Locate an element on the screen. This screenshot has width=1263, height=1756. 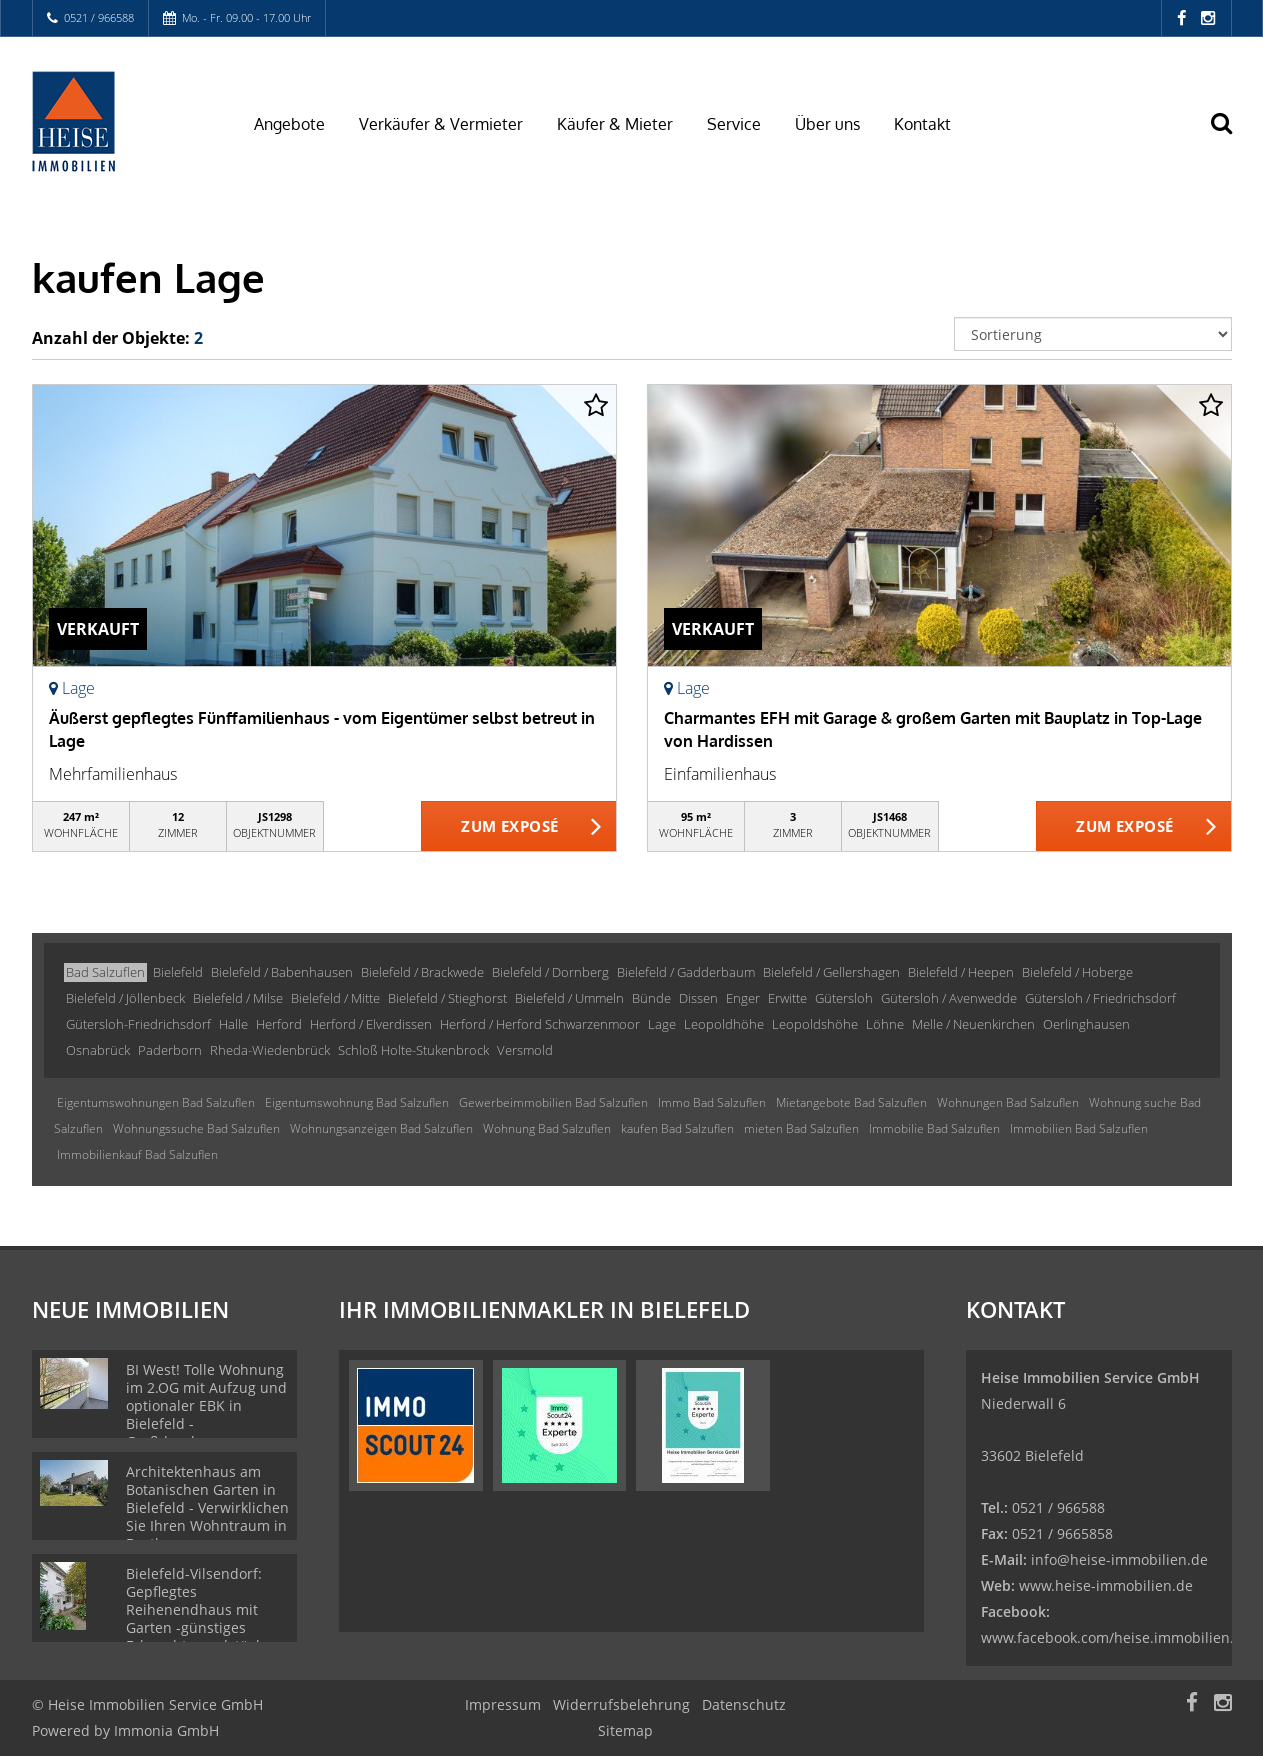
info@heise-immobilien.de is located at coordinates (1117, 1559).